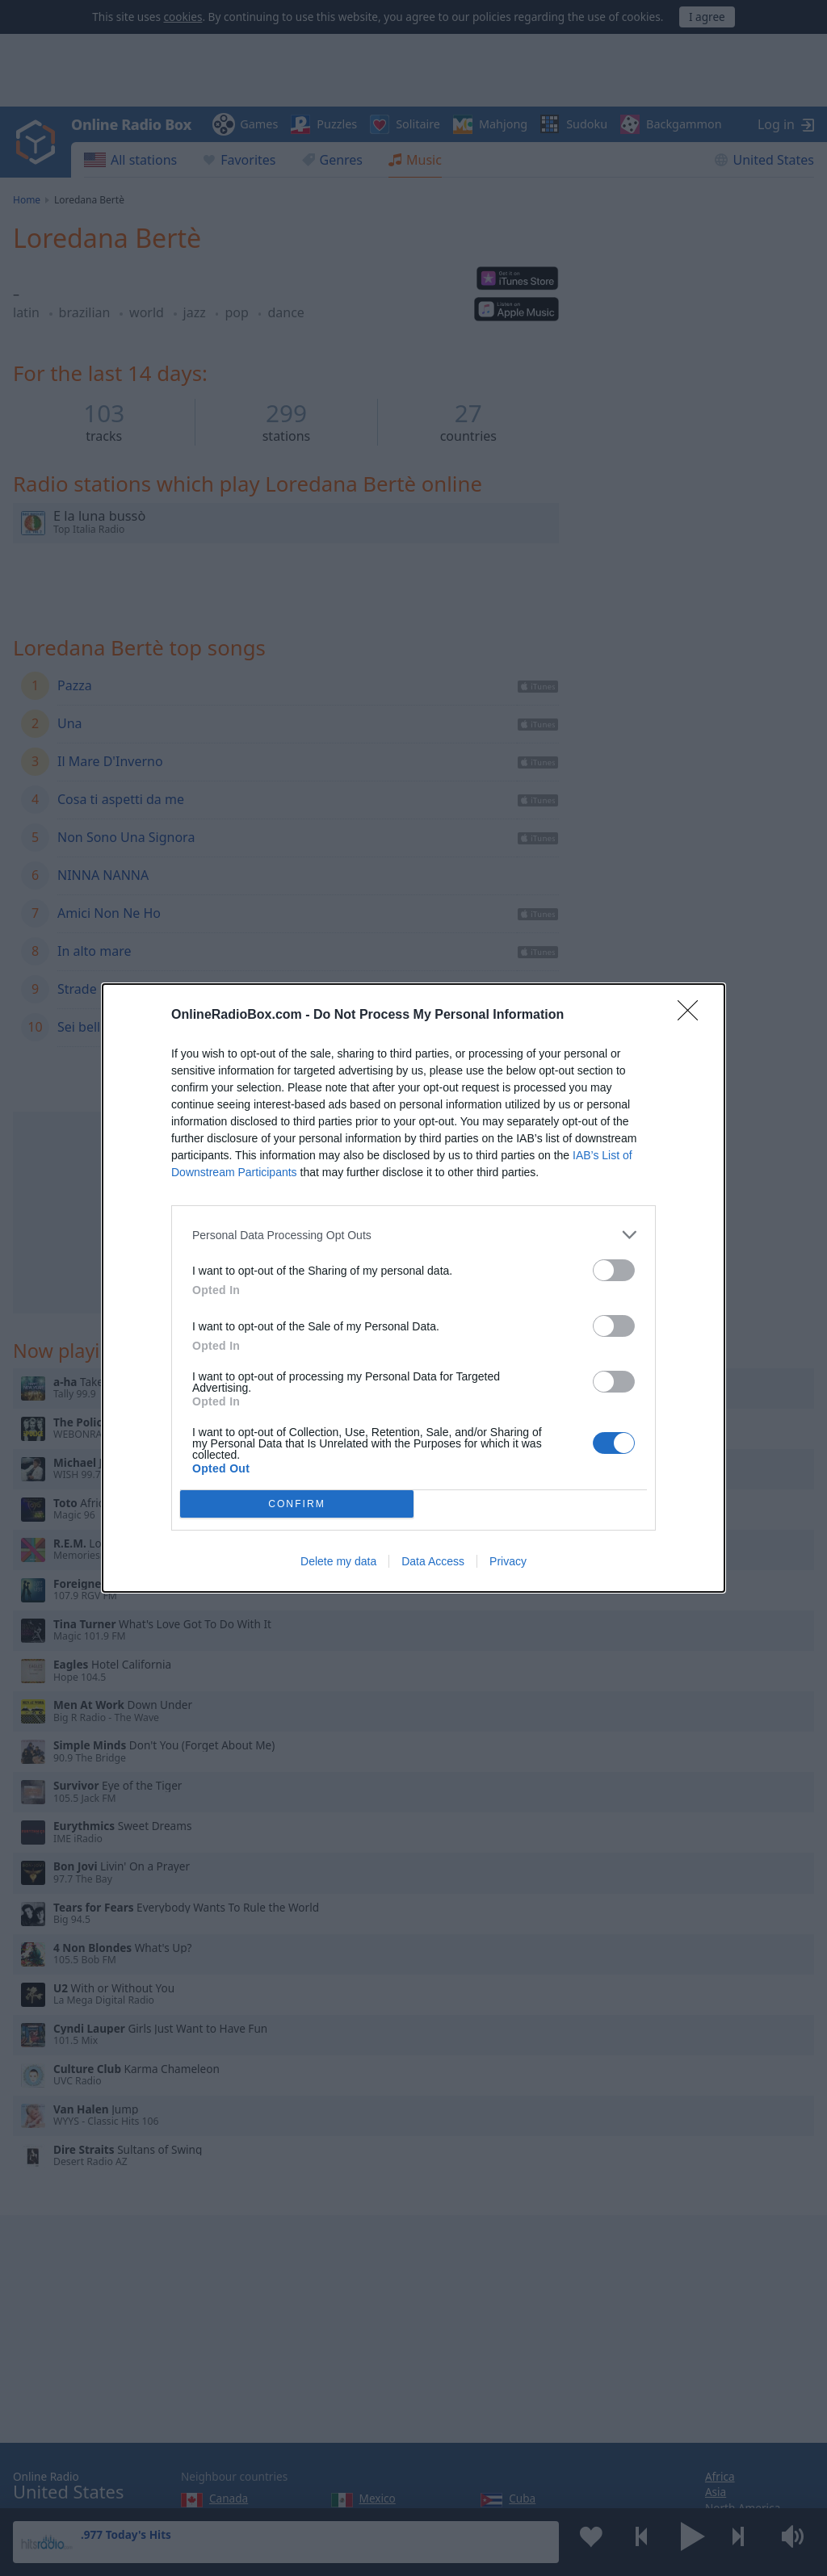  Describe the element at coordinates (693, 1015) in the screenshot. I see `[Close]` at that location.